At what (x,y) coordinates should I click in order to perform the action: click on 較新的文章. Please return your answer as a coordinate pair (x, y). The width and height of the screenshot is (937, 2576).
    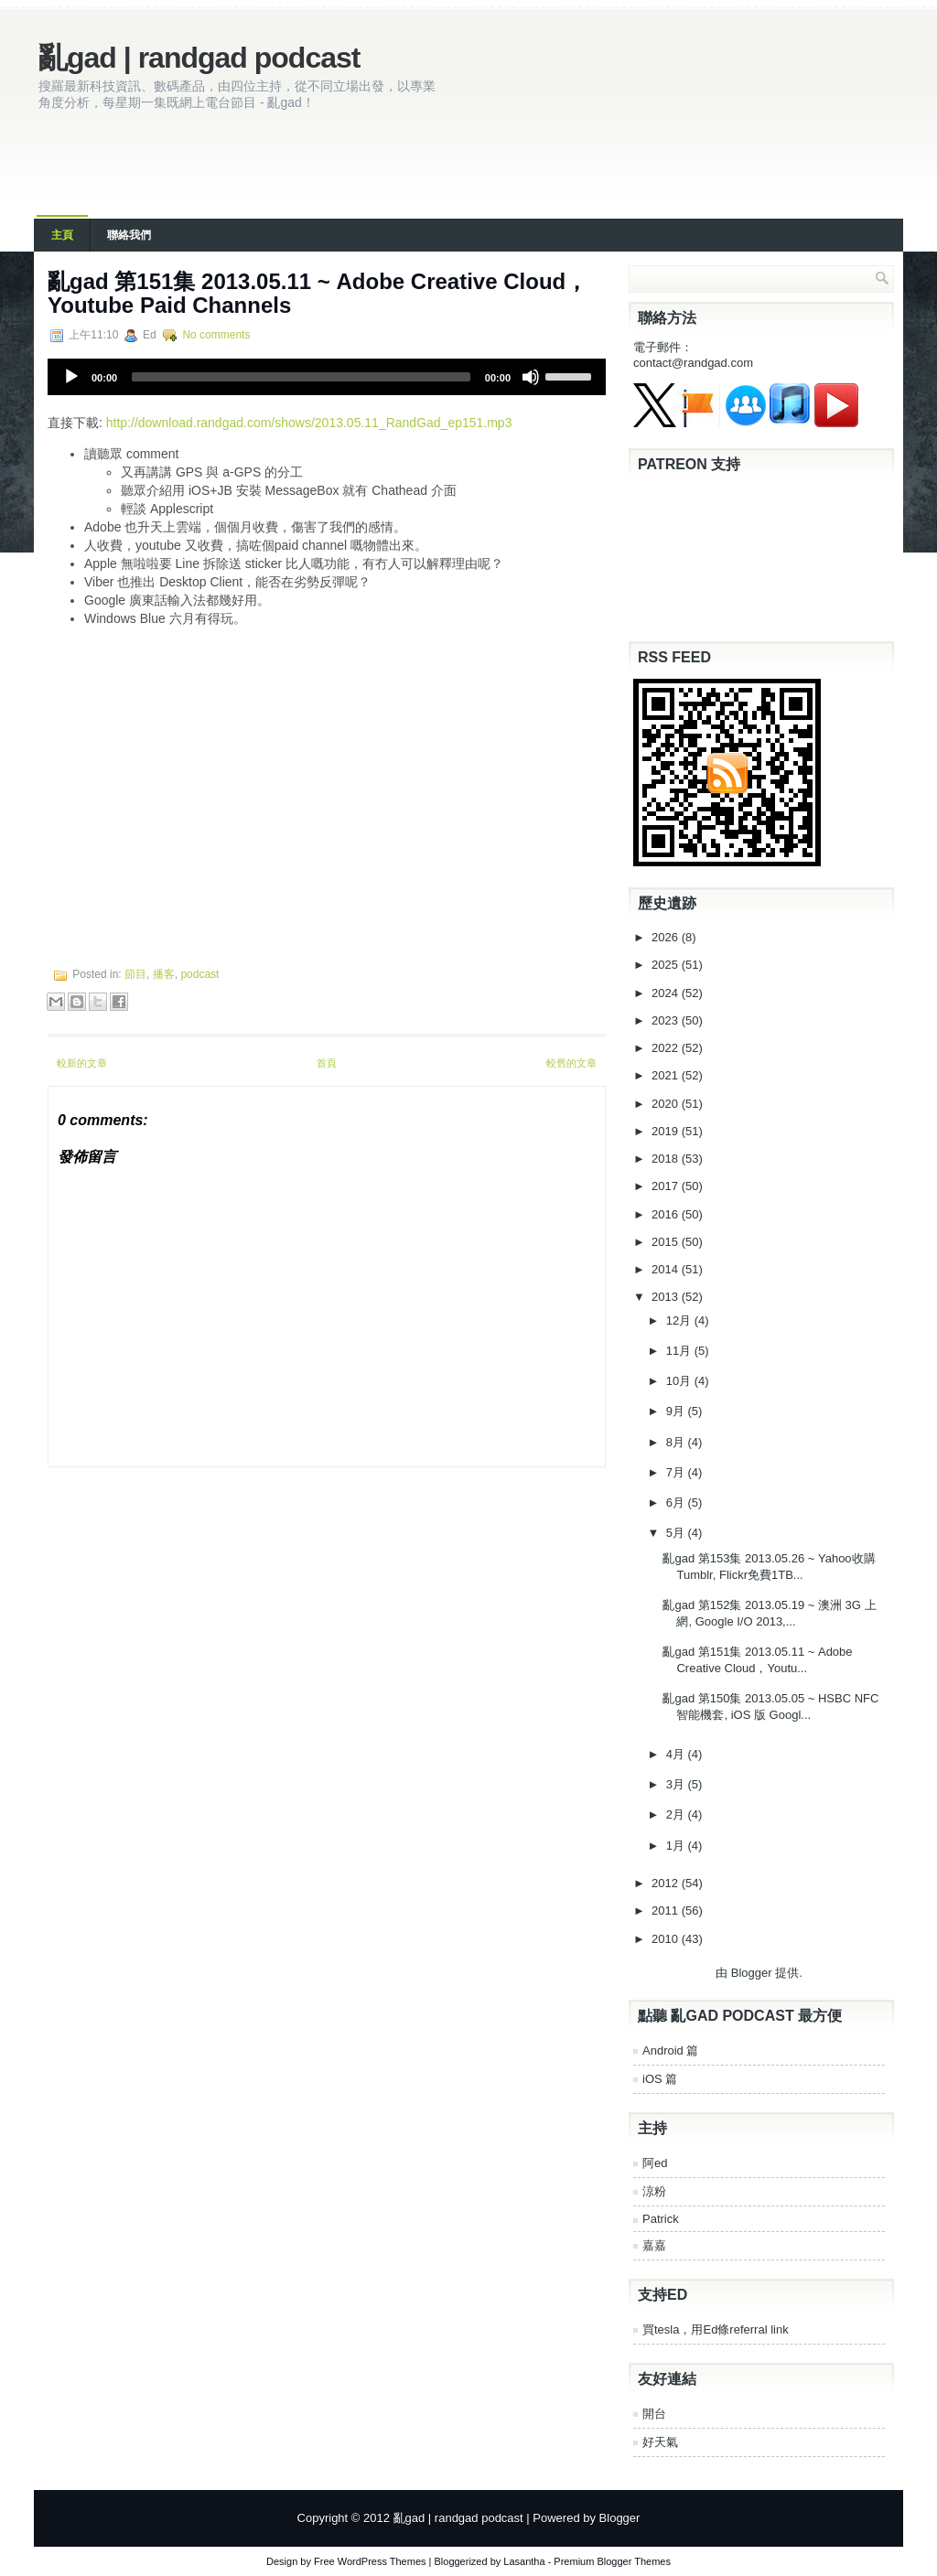
    Looking at the image, I should click on (82, 1062).